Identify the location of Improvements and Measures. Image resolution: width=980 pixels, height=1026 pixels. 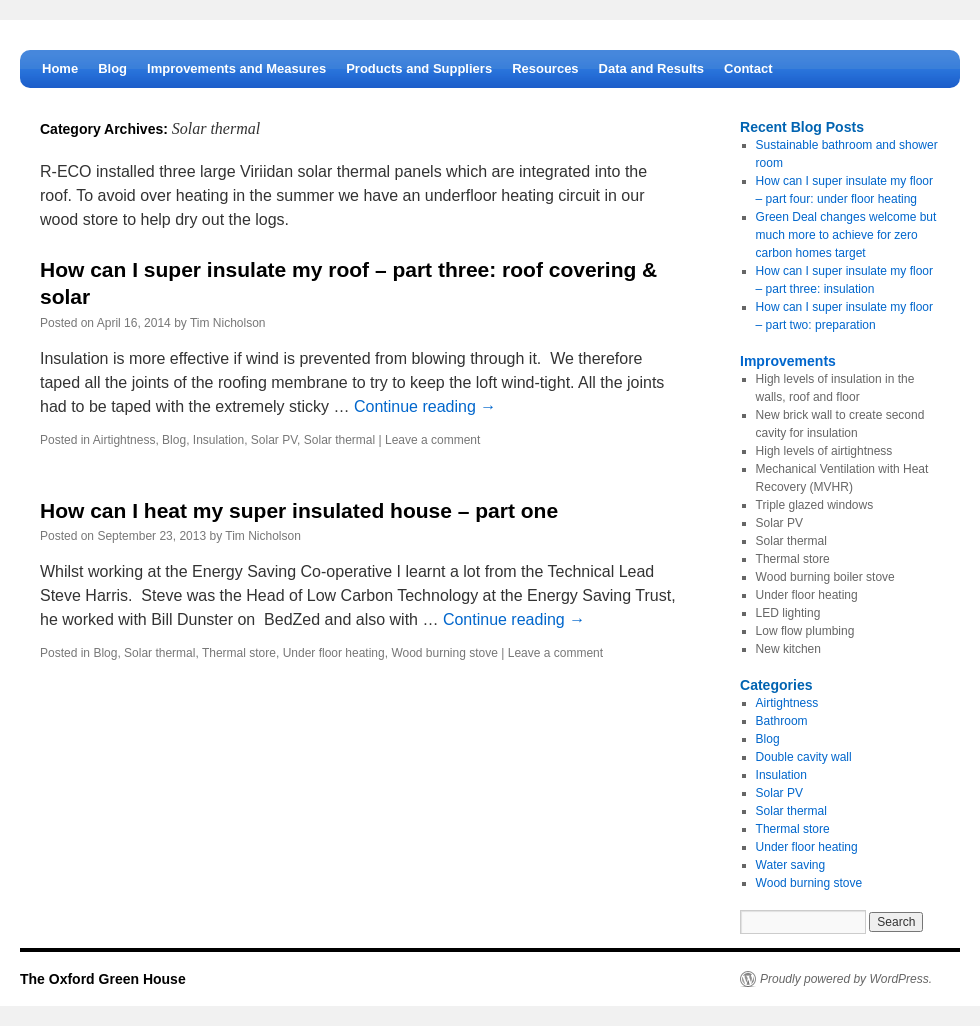
(236, 68).